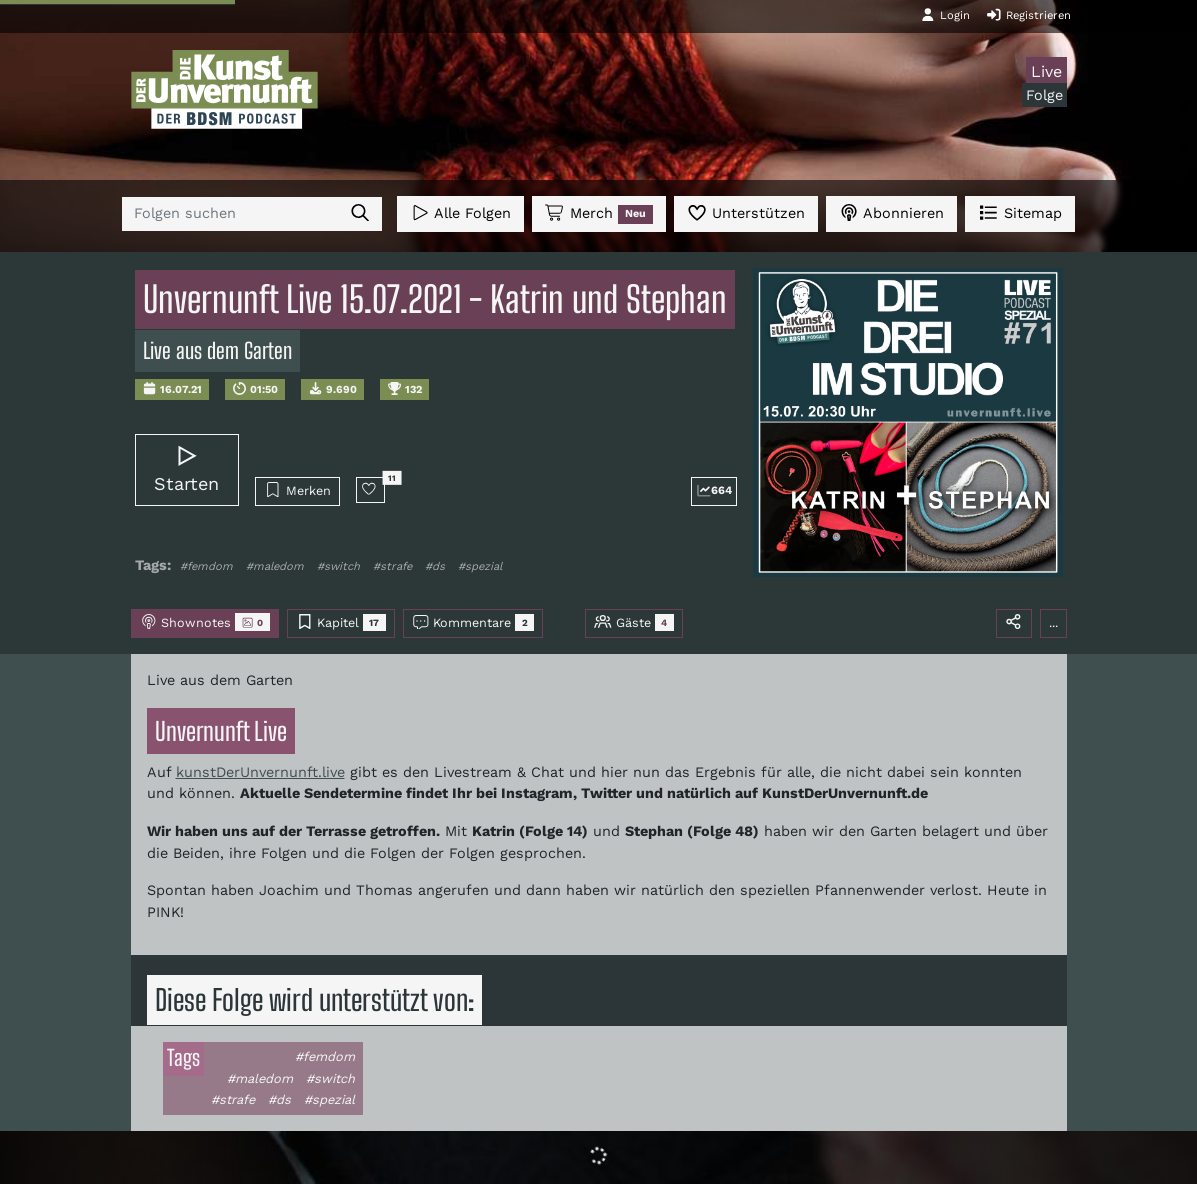 The width and height of the screenshot is (1197, 1184). I want to click on ..., so click(1053, 622).